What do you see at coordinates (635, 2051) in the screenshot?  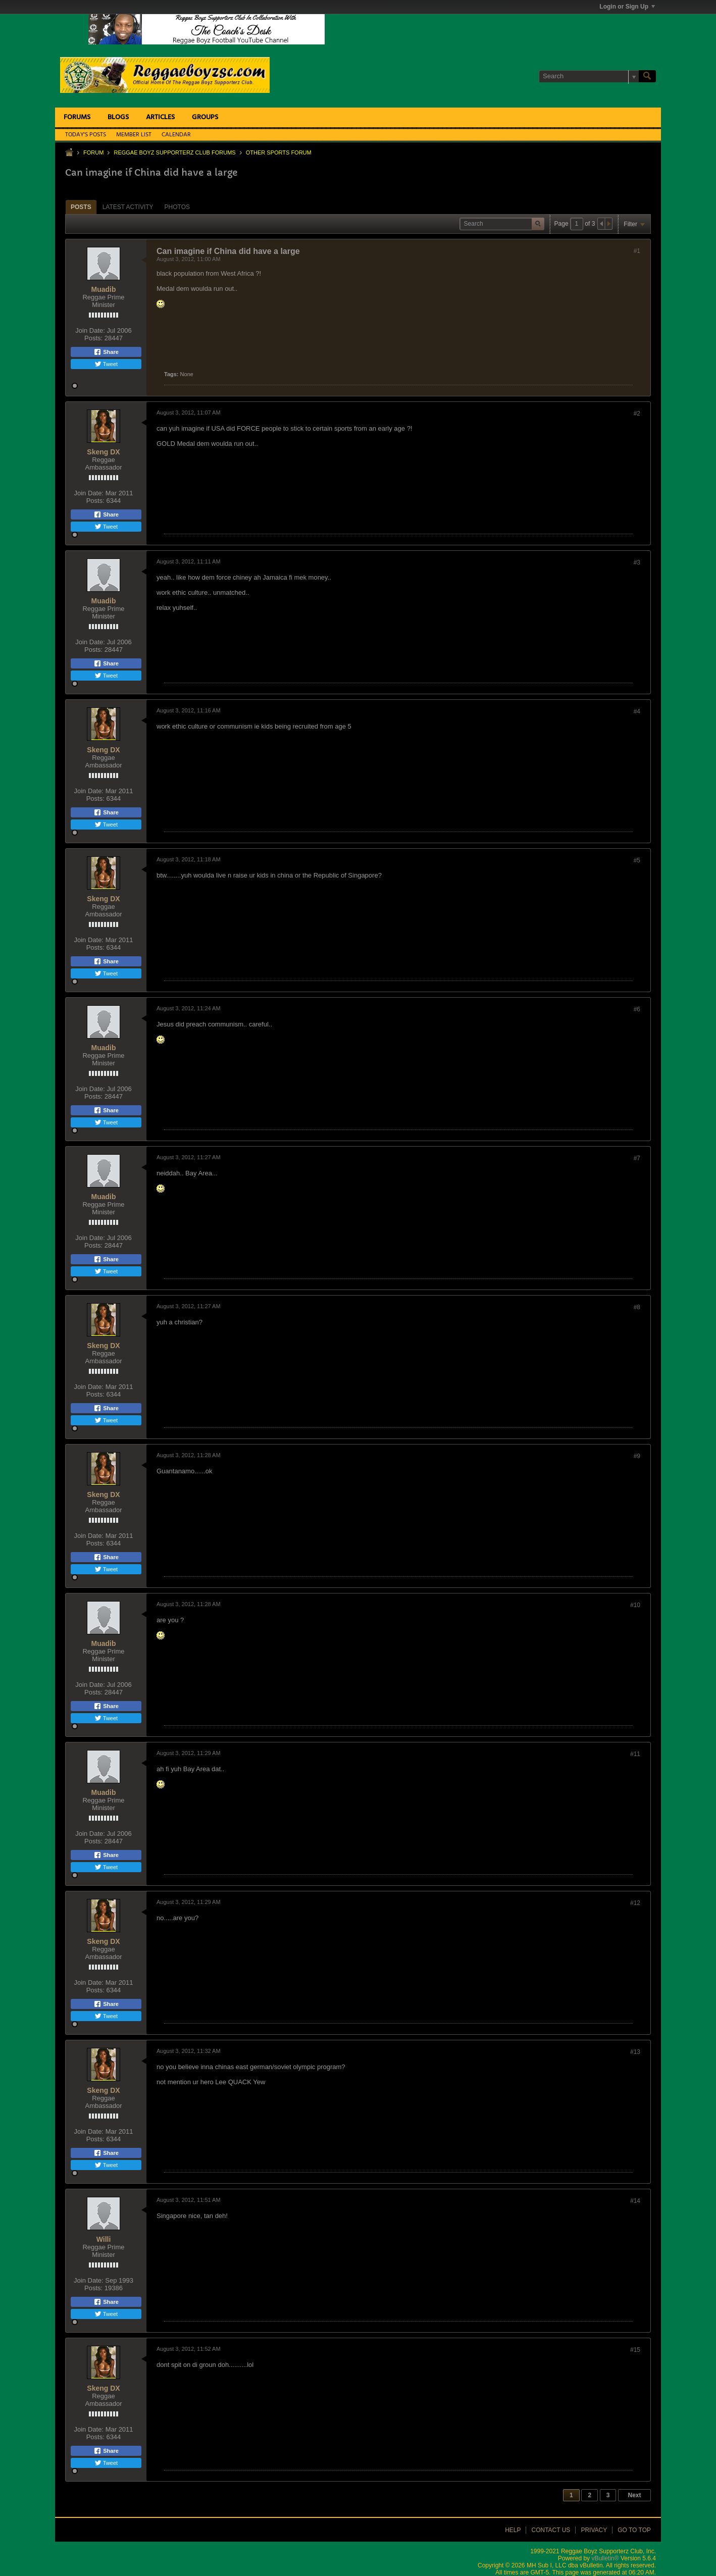 I see `#13` at bounding box center [635, 2051].